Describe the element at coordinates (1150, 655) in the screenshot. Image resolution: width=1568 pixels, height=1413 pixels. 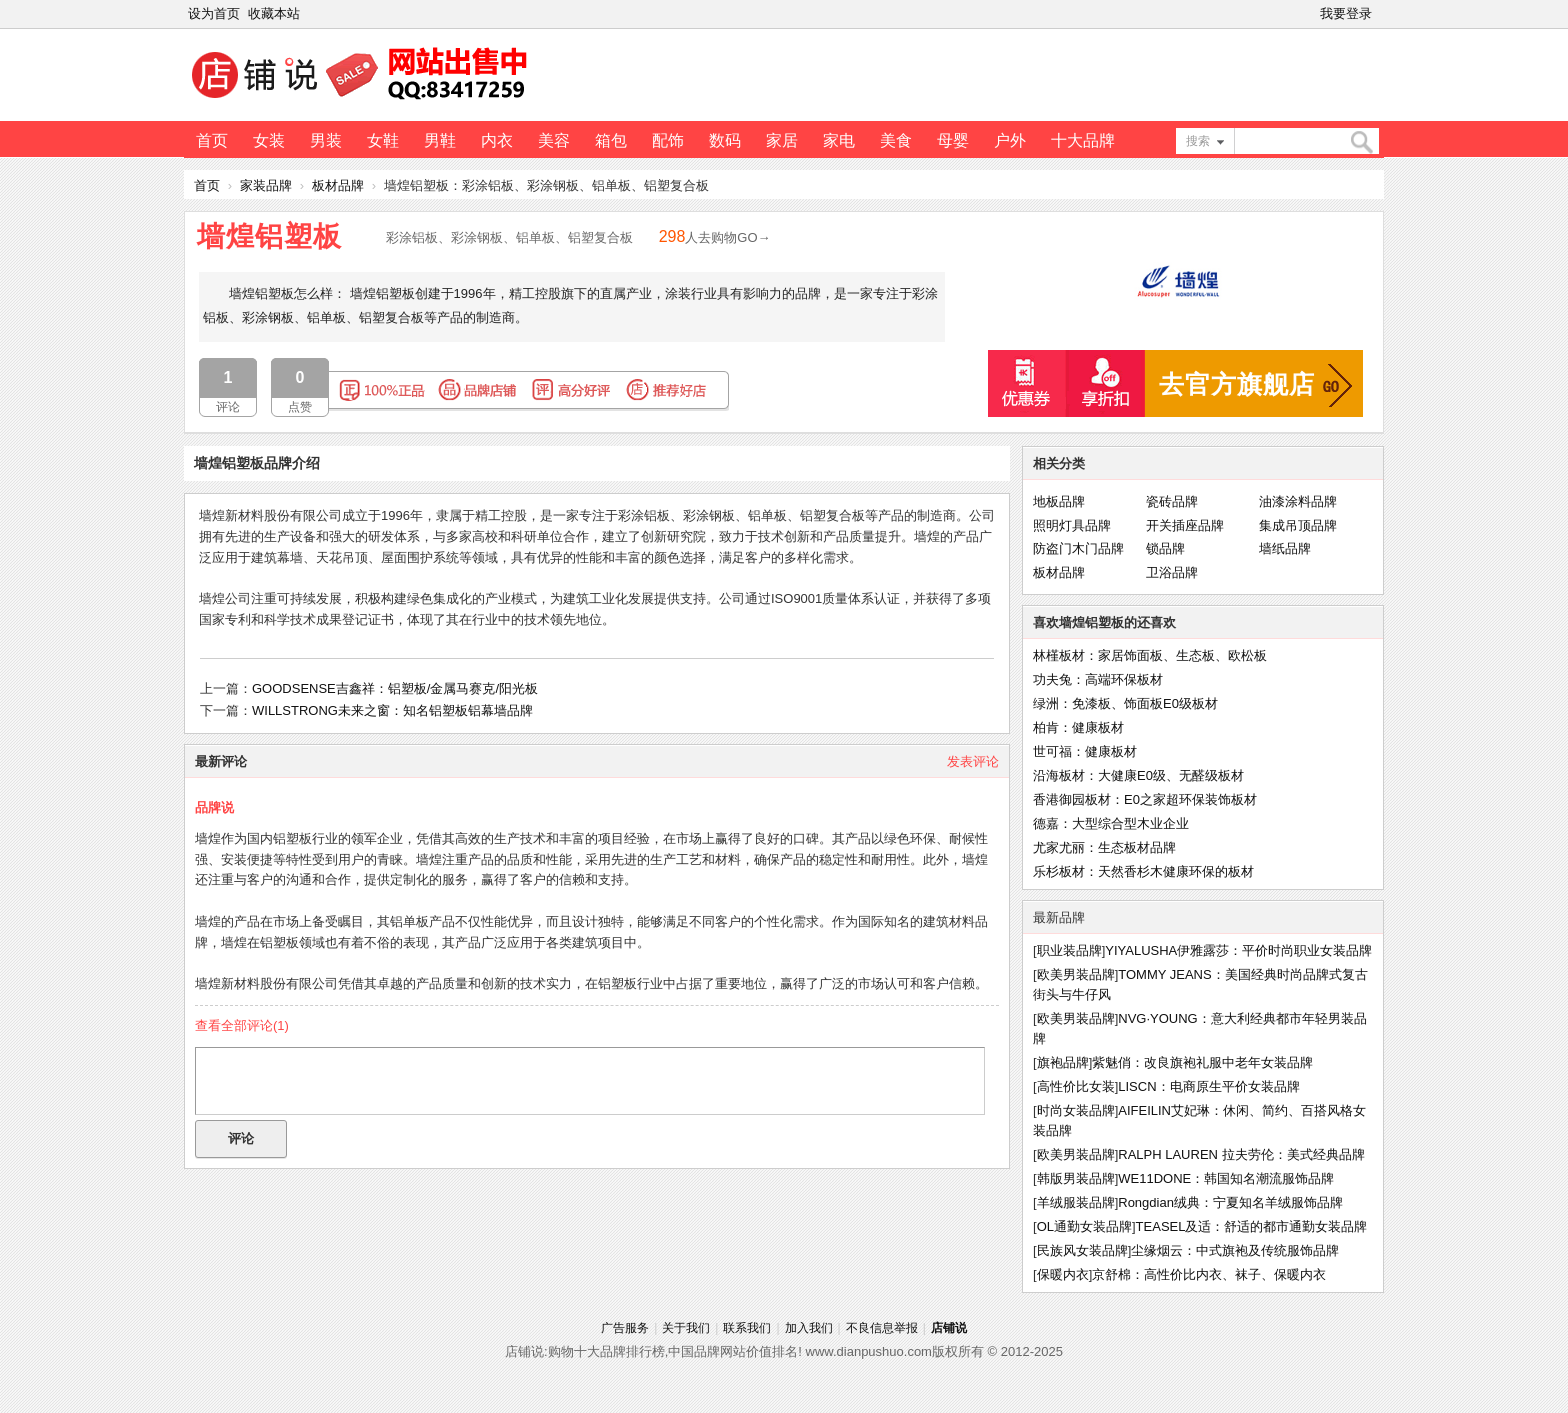
I see `林槿板材：家居饰面板、生态板、欧松板` at that location.